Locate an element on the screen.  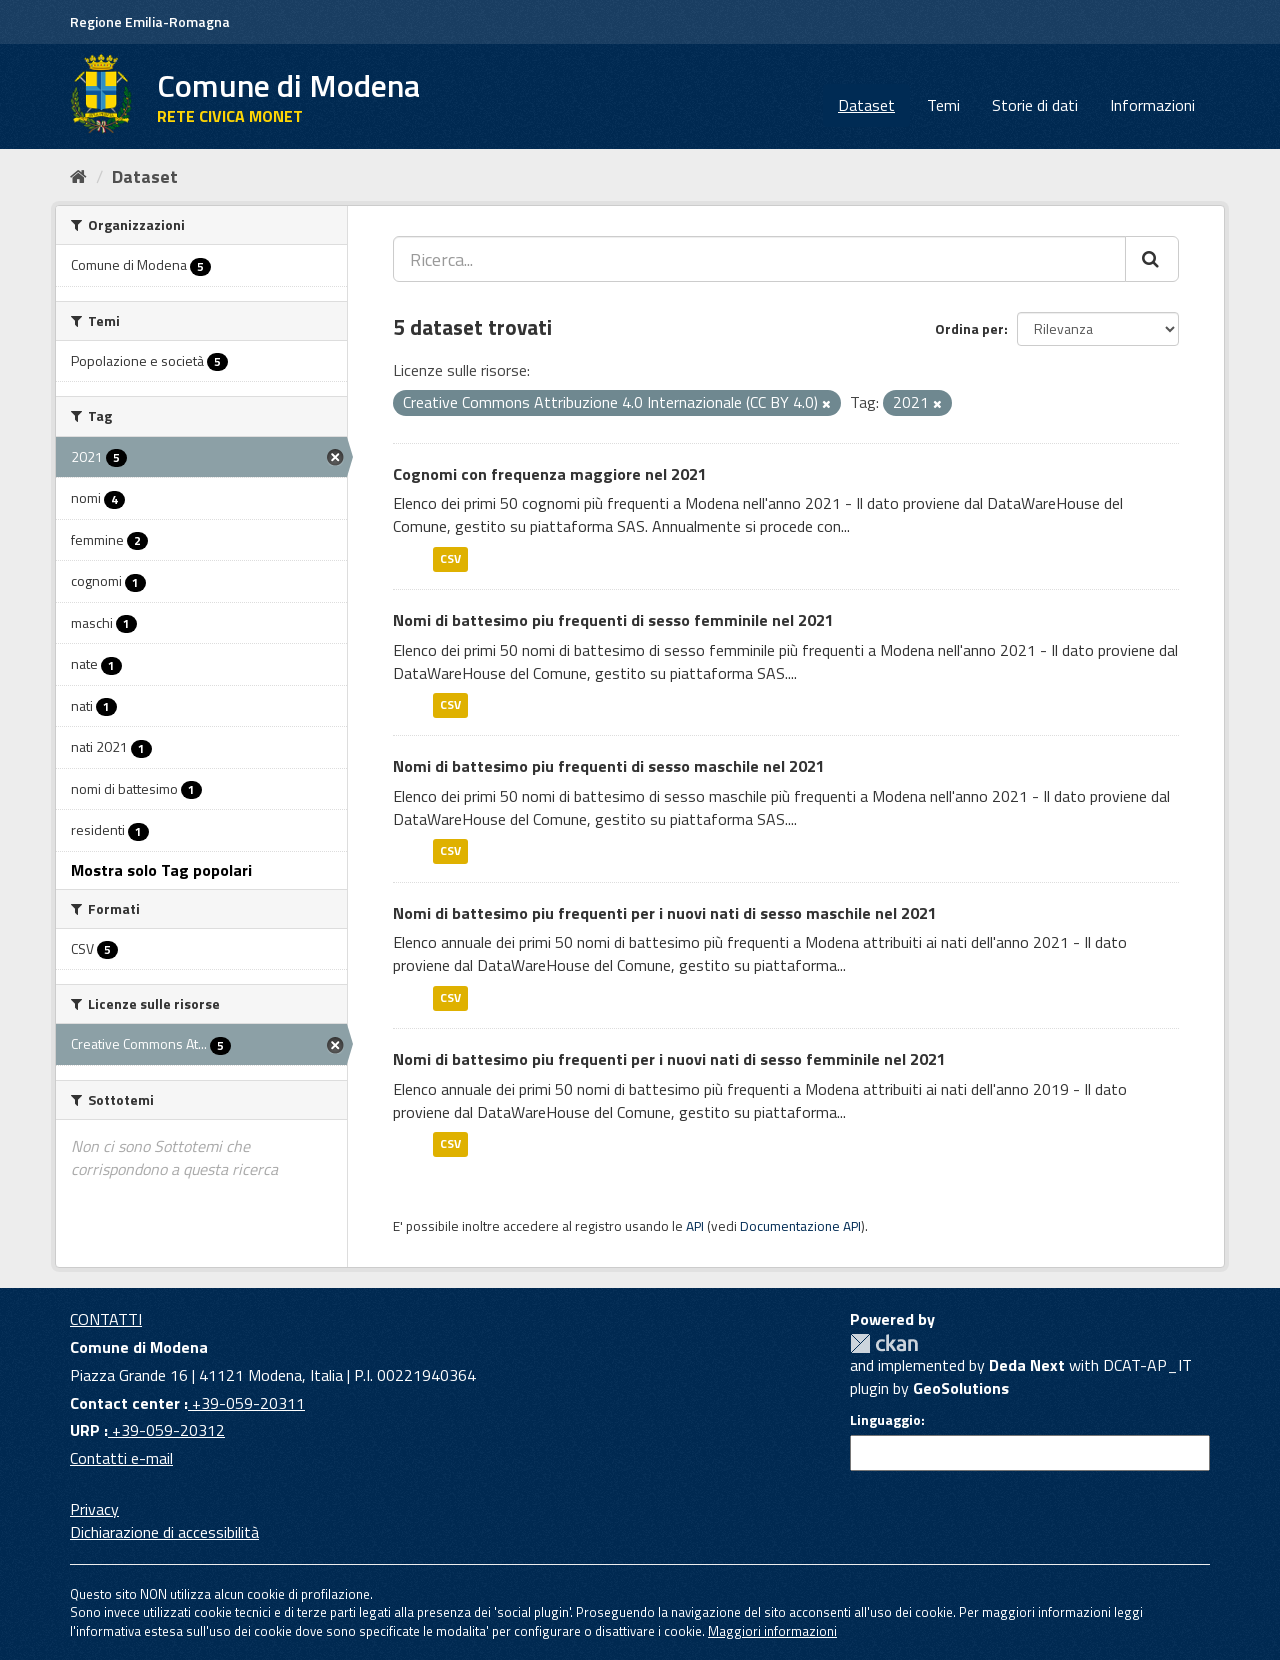
Dataset is located at coordinates (866, 105).